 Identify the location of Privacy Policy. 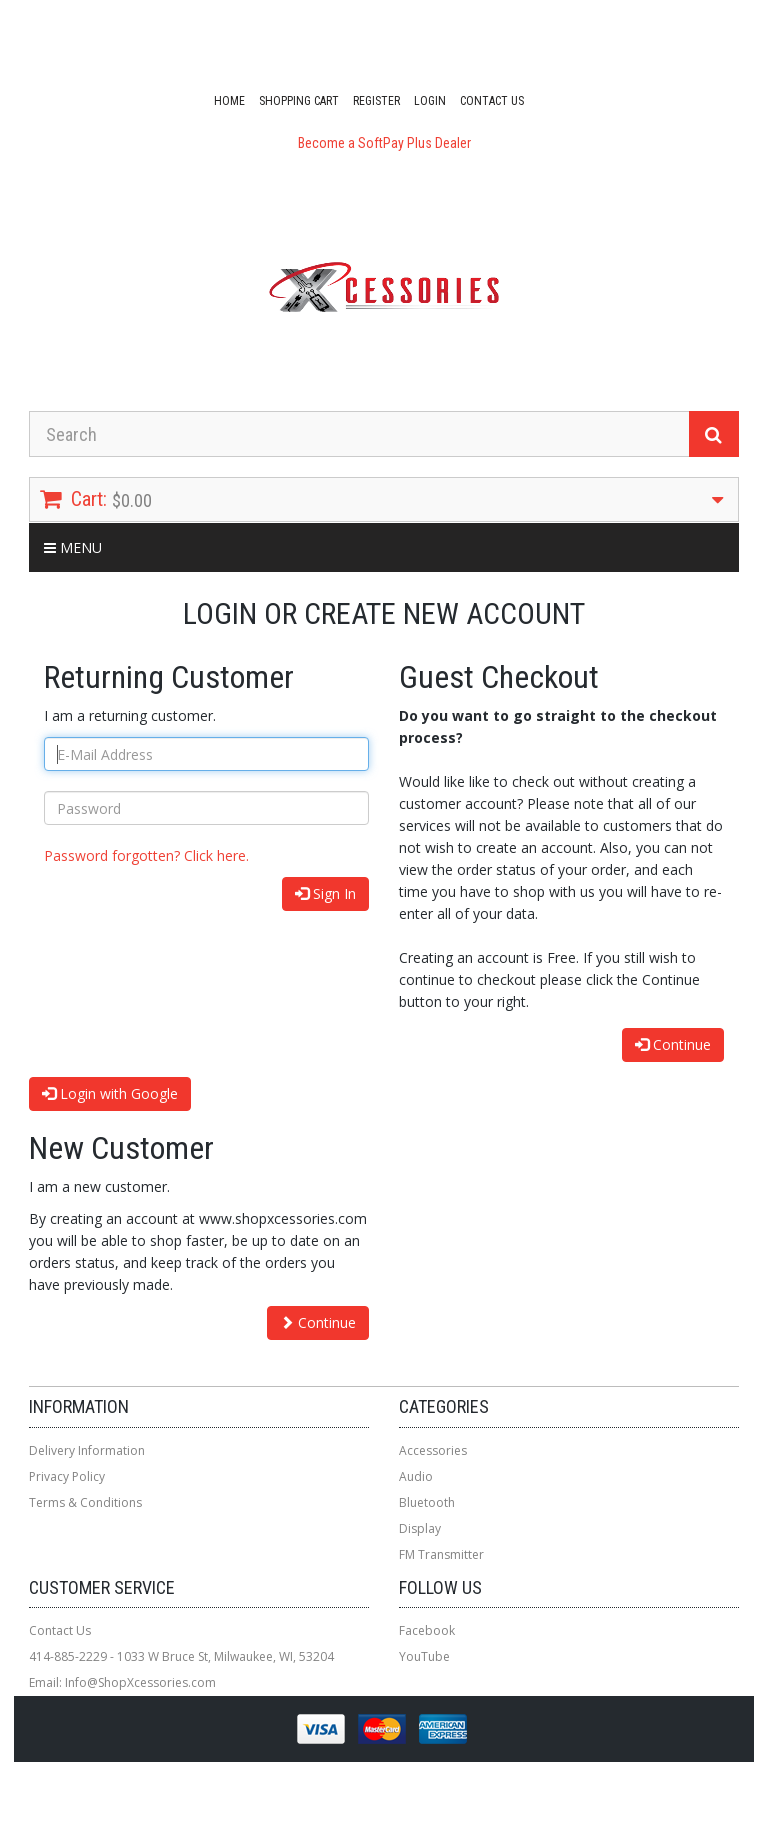
(67, 1476).